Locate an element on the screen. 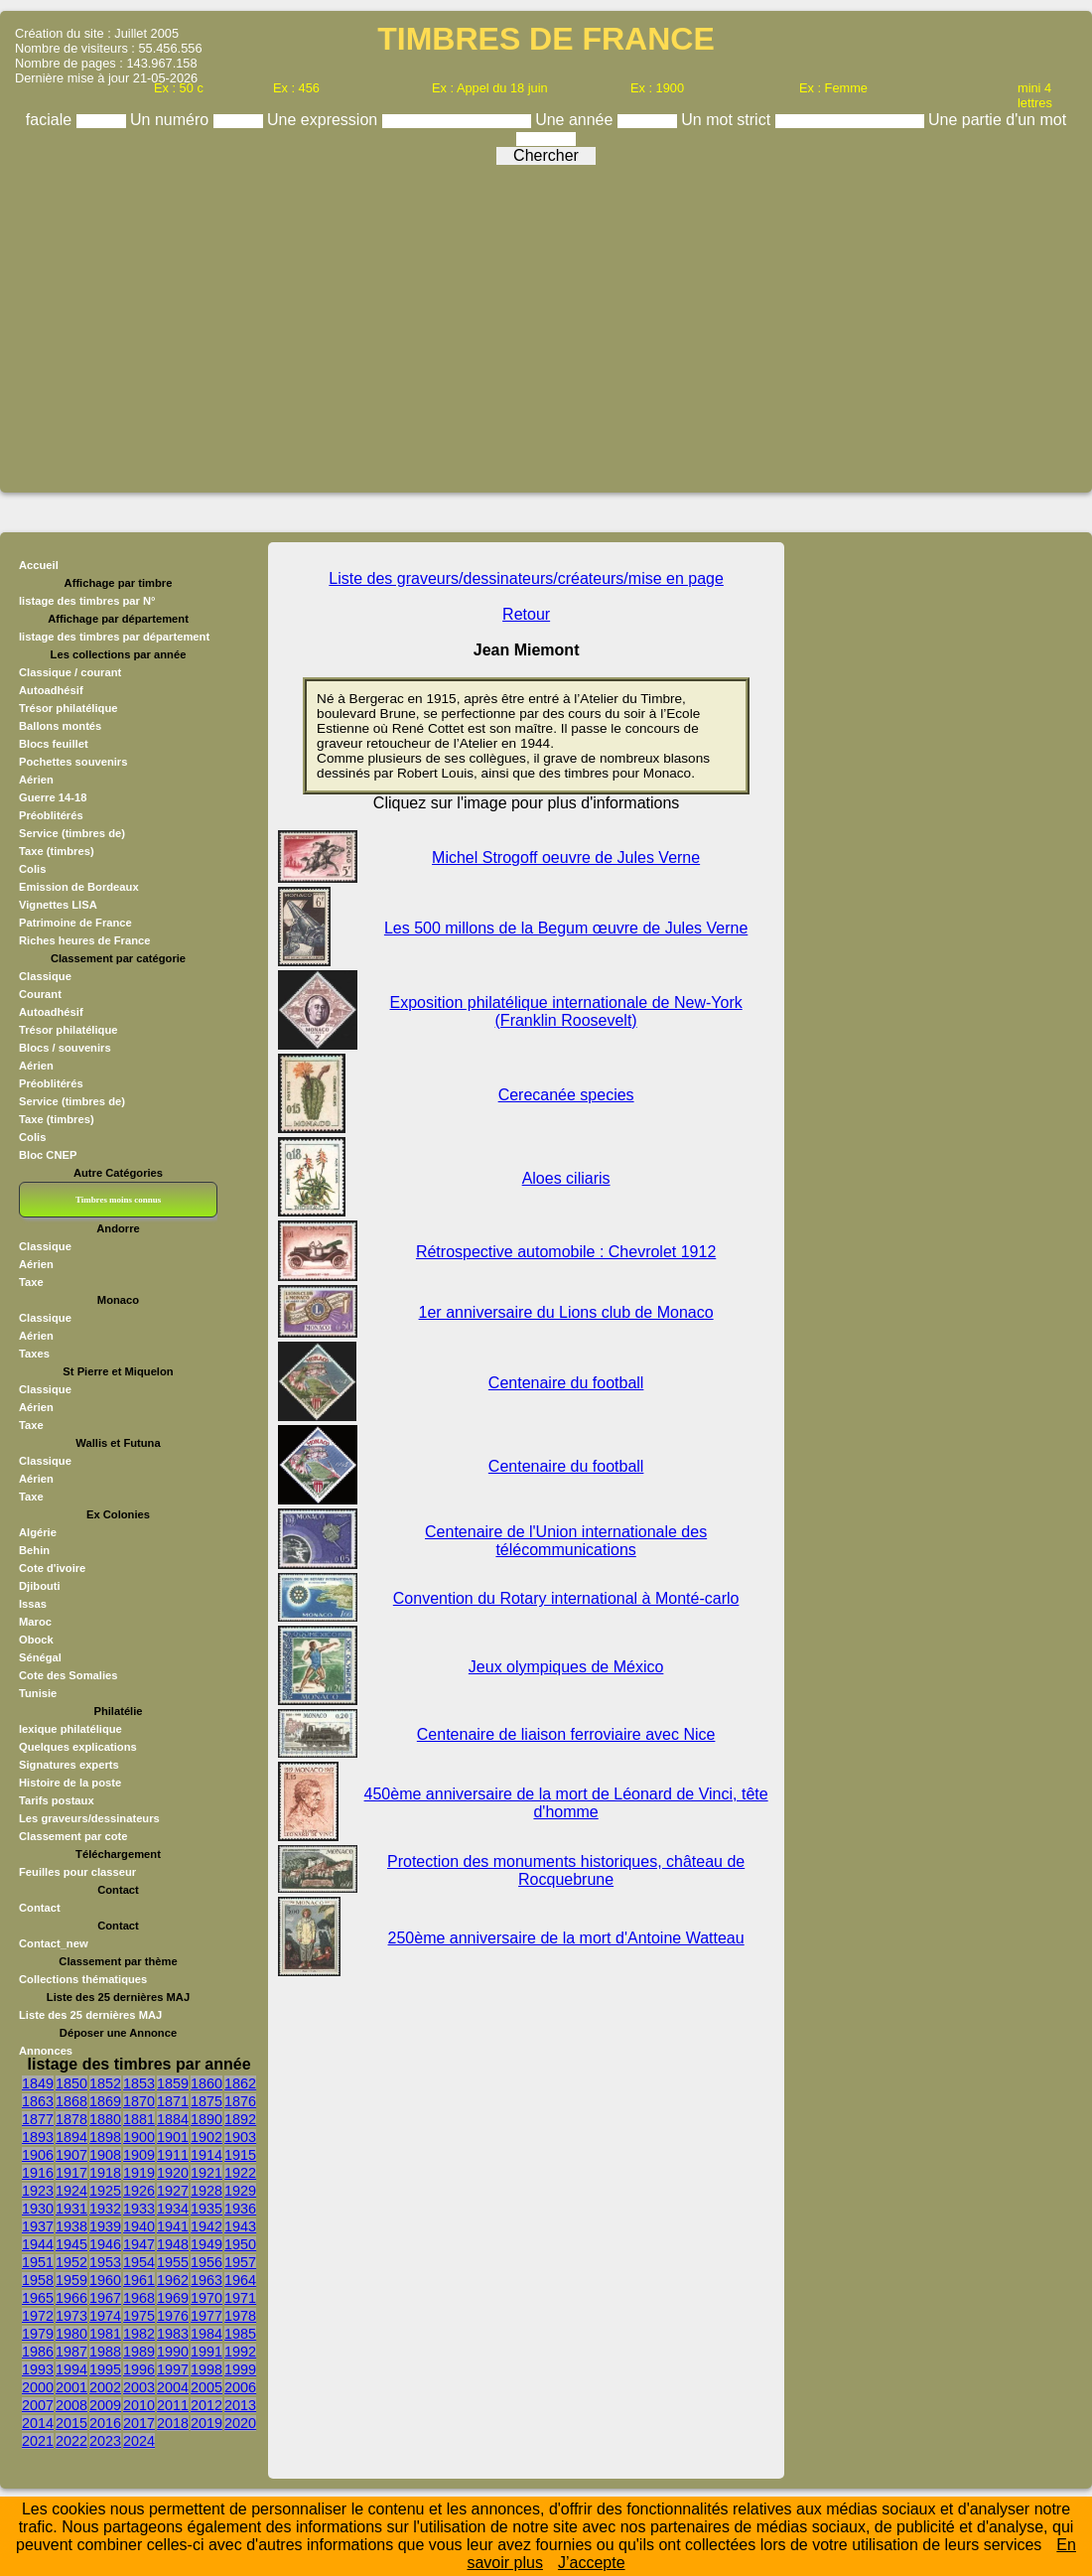  1948 is located at coordinates (173, 2244).